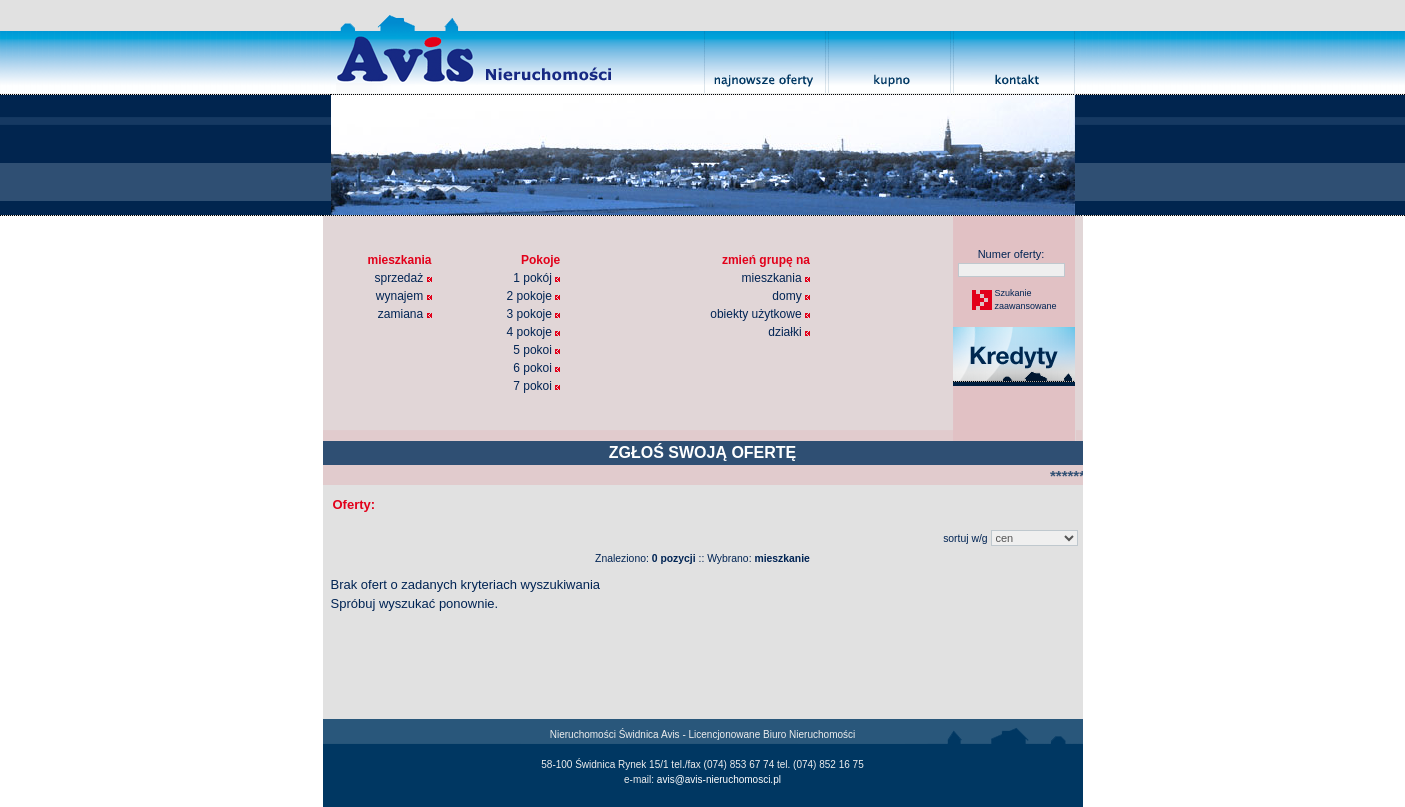 The width and height of the screenshot is (1405, 807). Describe the element at coordinates (776, 278) in the screenshot. I see `mieszkania` at that location.